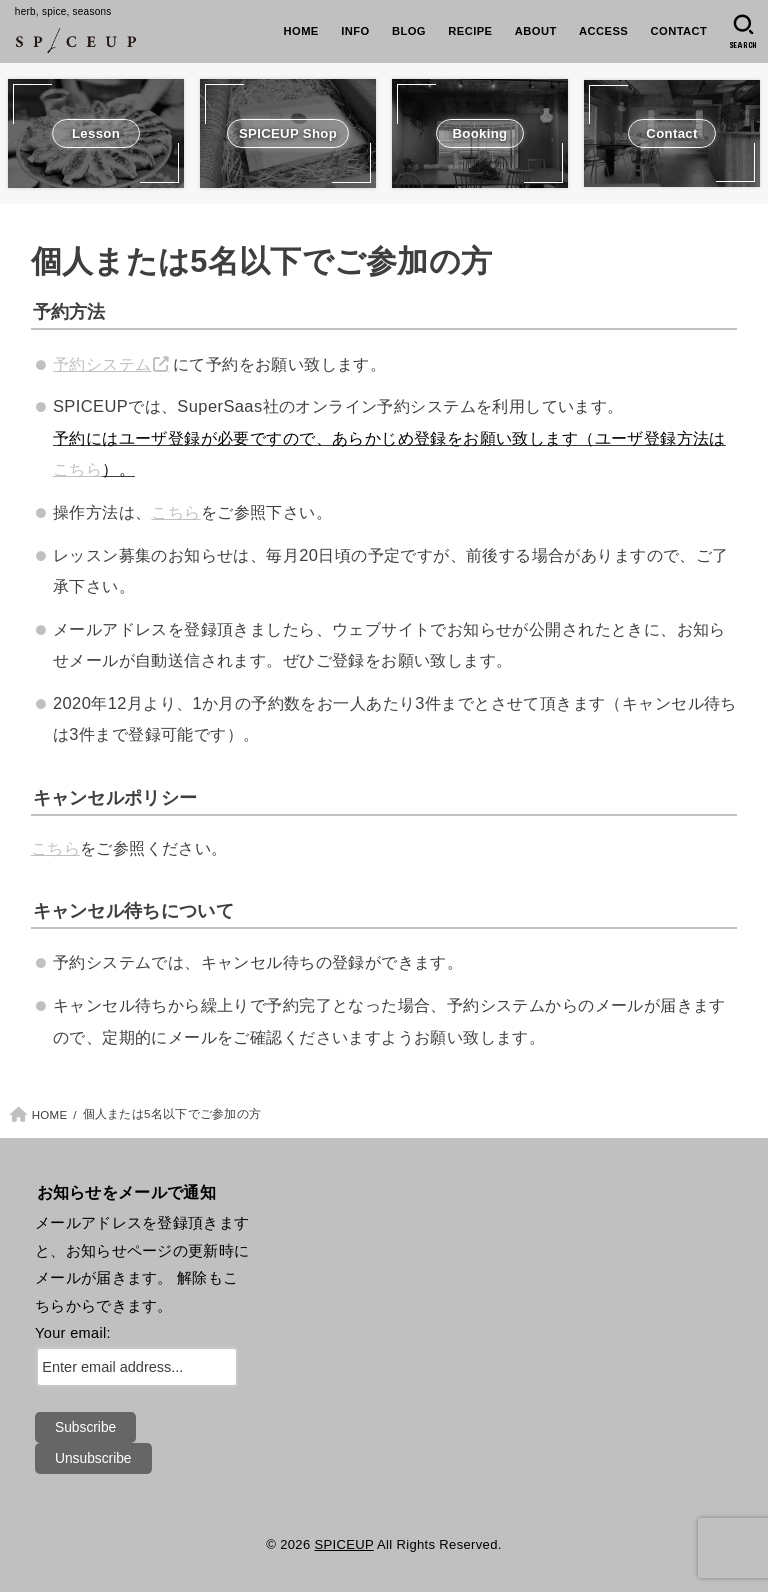 This screenshot has height=1592, width=768. Describe the element at coordinates (73, 1333) in the screenshot. I see `Your email:` at that location.